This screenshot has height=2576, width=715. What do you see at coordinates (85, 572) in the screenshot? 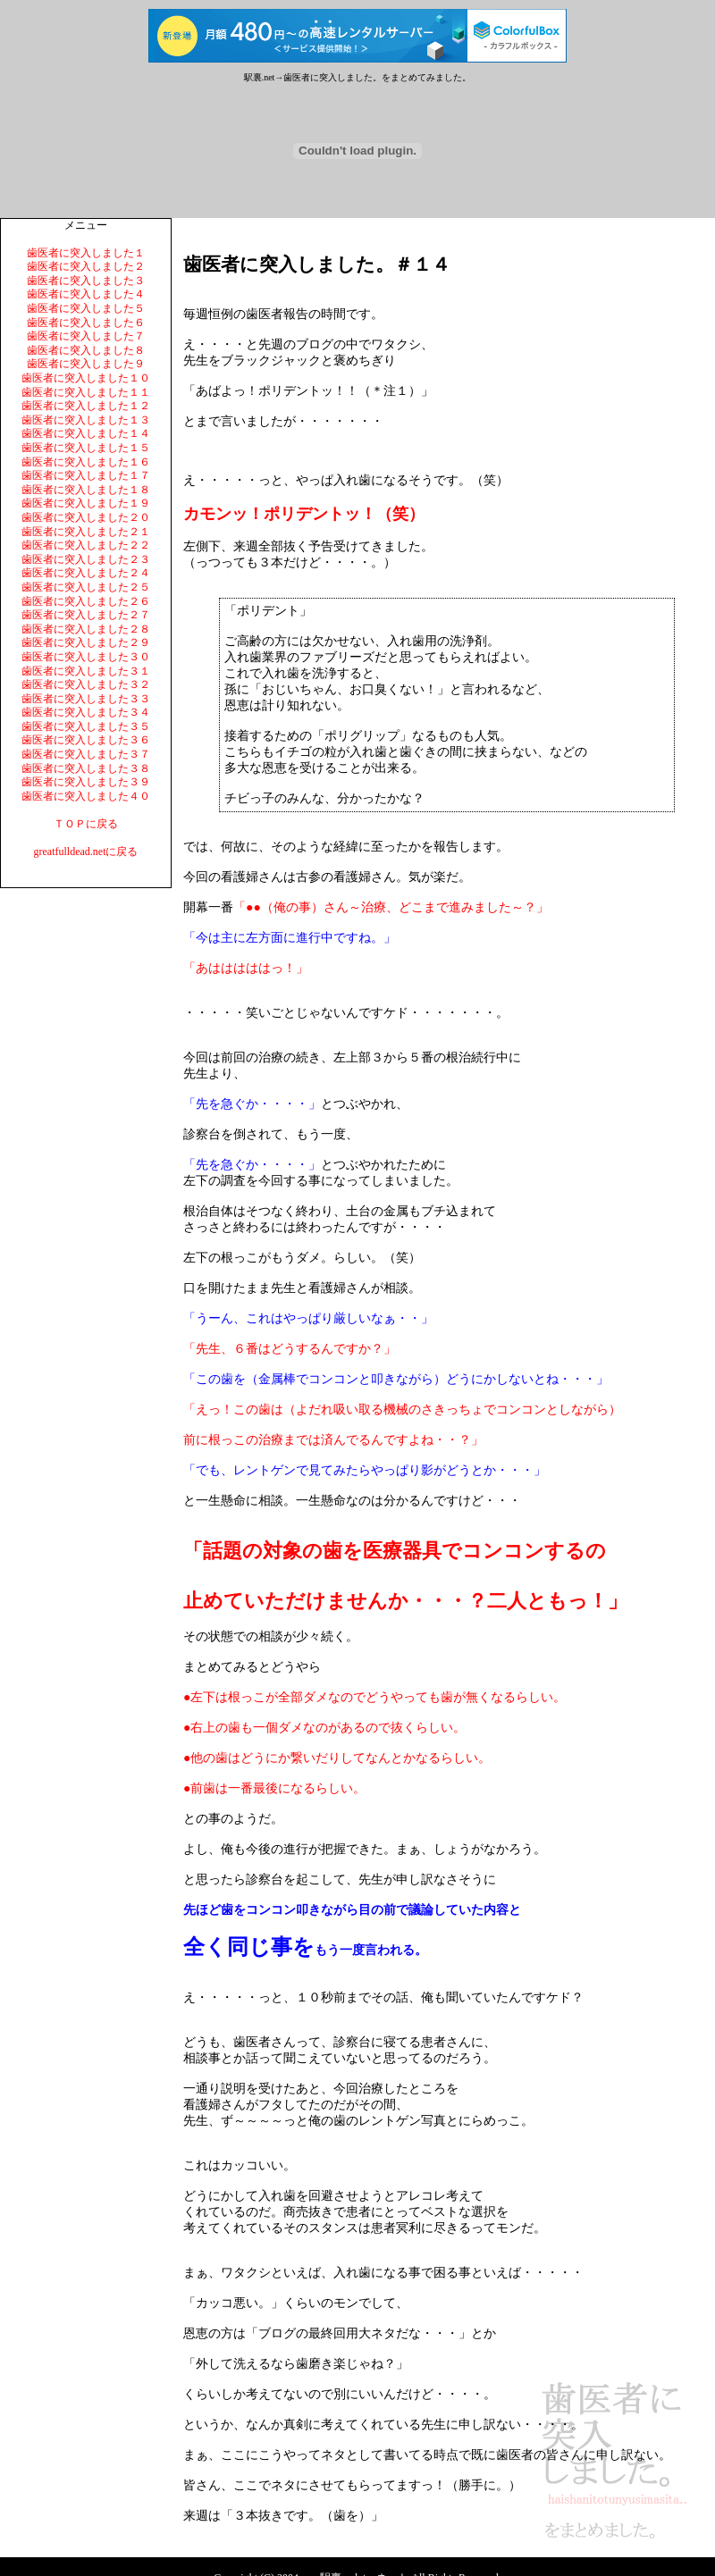
I see `歯医者に突入しました２４` at bounding box center [85, 572].